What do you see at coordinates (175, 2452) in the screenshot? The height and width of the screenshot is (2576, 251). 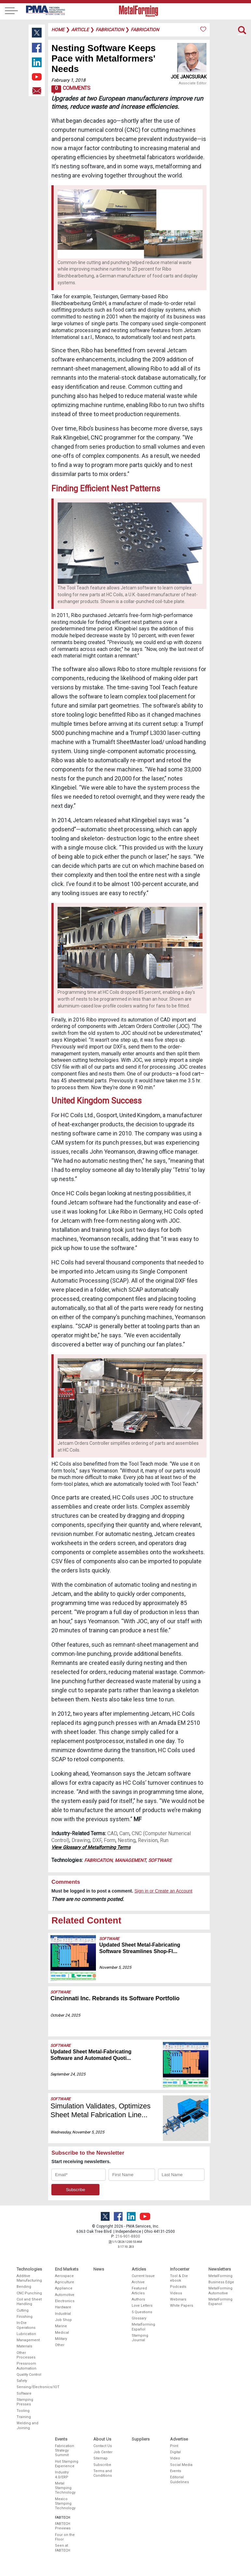 I see `Digital` at bounding box center [175, 2452].